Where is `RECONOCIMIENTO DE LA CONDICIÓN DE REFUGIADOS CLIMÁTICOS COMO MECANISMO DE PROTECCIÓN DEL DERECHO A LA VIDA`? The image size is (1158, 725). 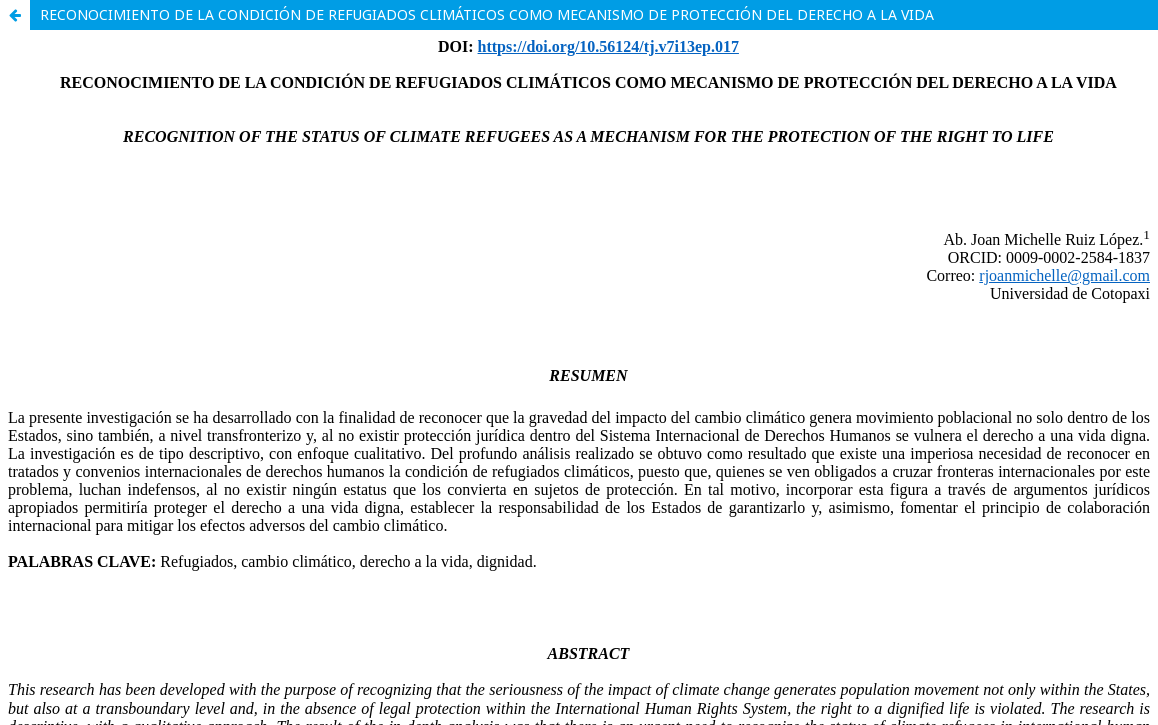 RECONOCIMIENTO DE LA CONDICIÓN DE REFUGIADOS CLIMÁTICOS COMO MECANISMO DE PROTECCIÓN DEL DERECHO A LA VIDA is located at coordinates (487, 14).